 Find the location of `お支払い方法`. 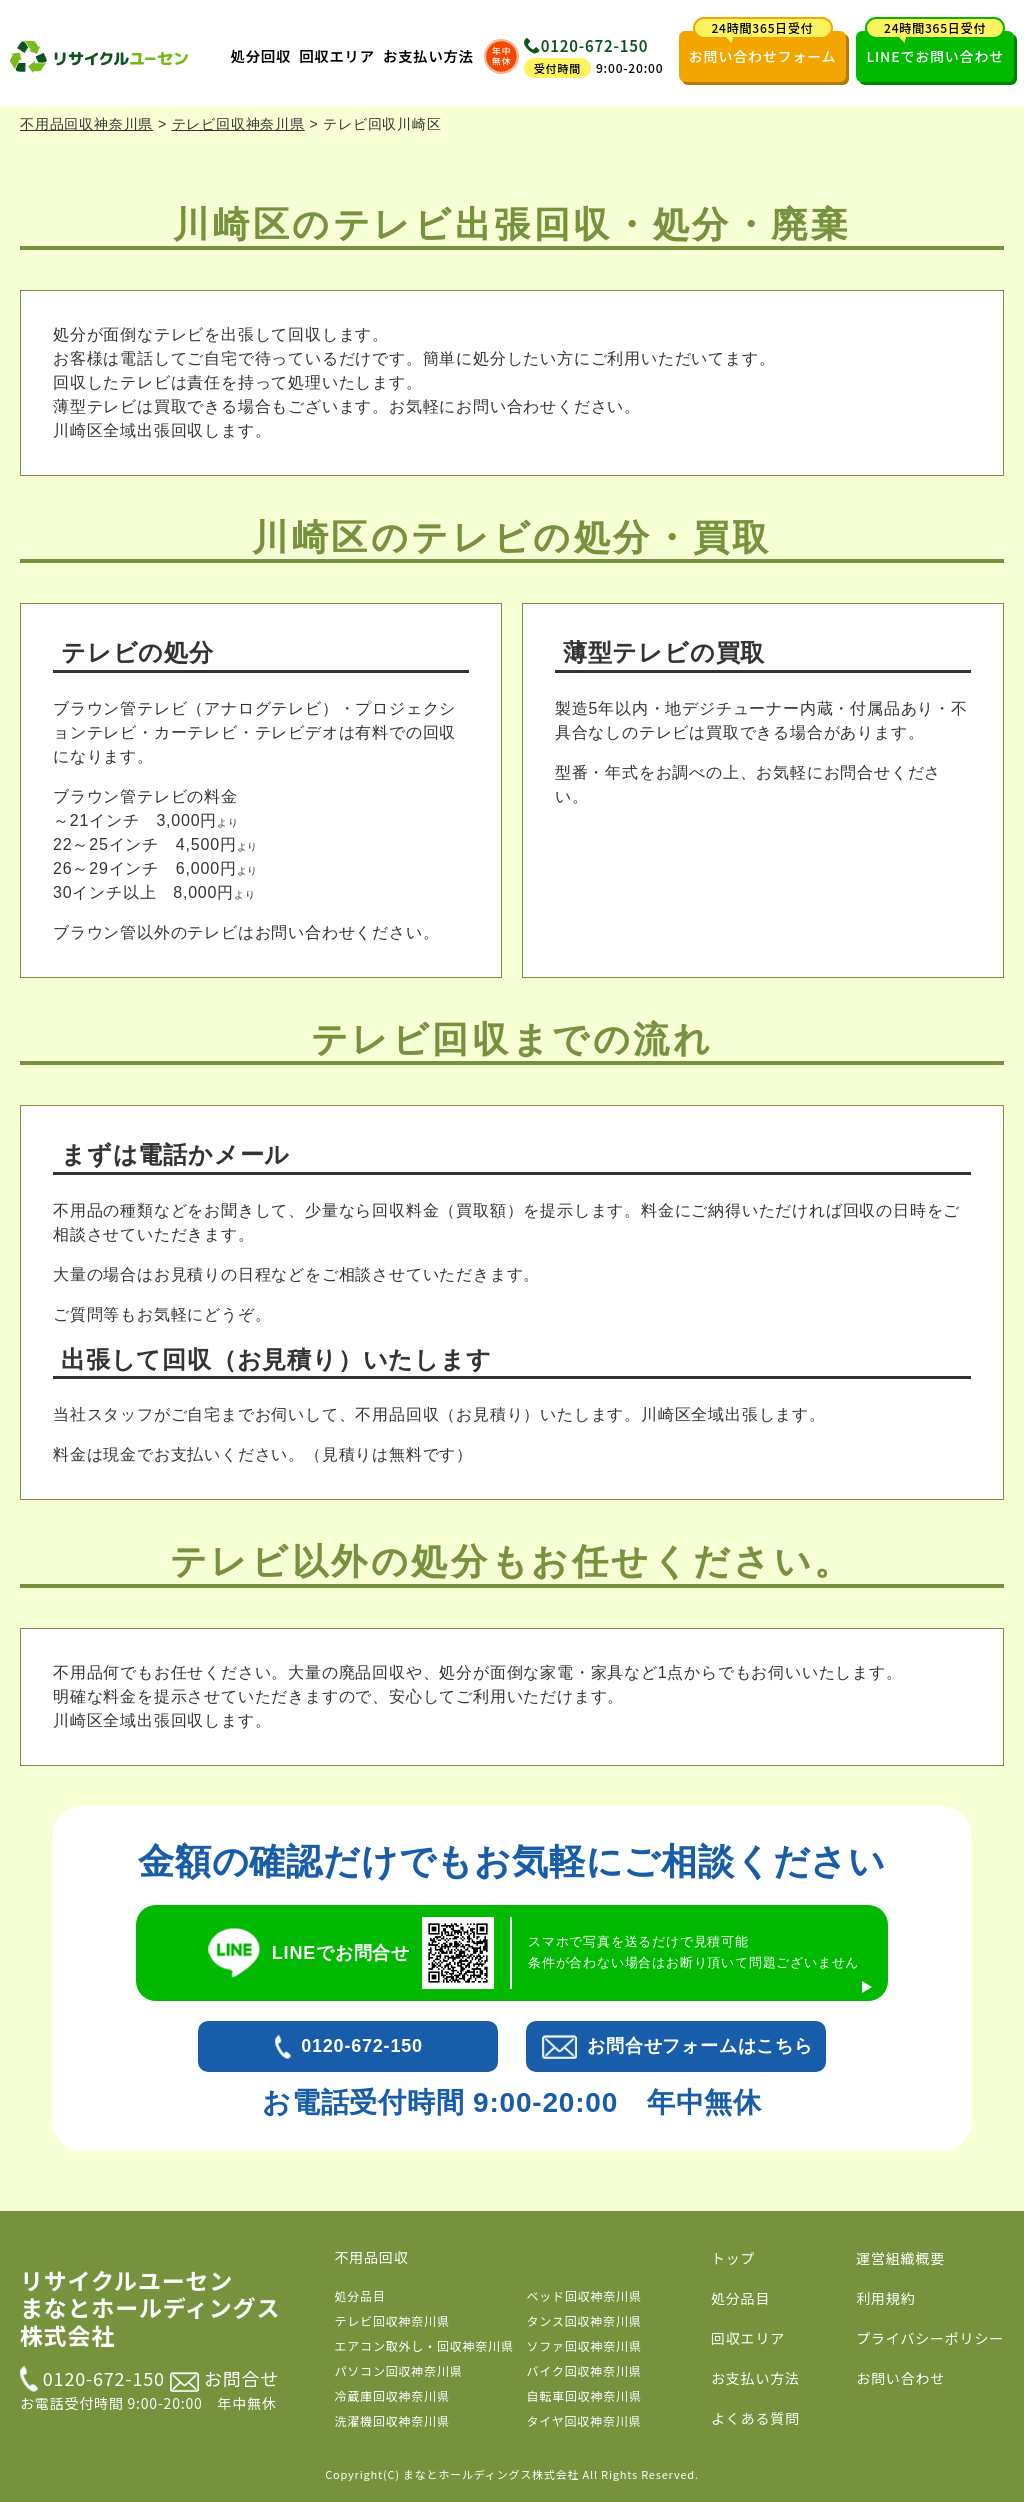

お支払い方法 is located at coordinates (428, 55).